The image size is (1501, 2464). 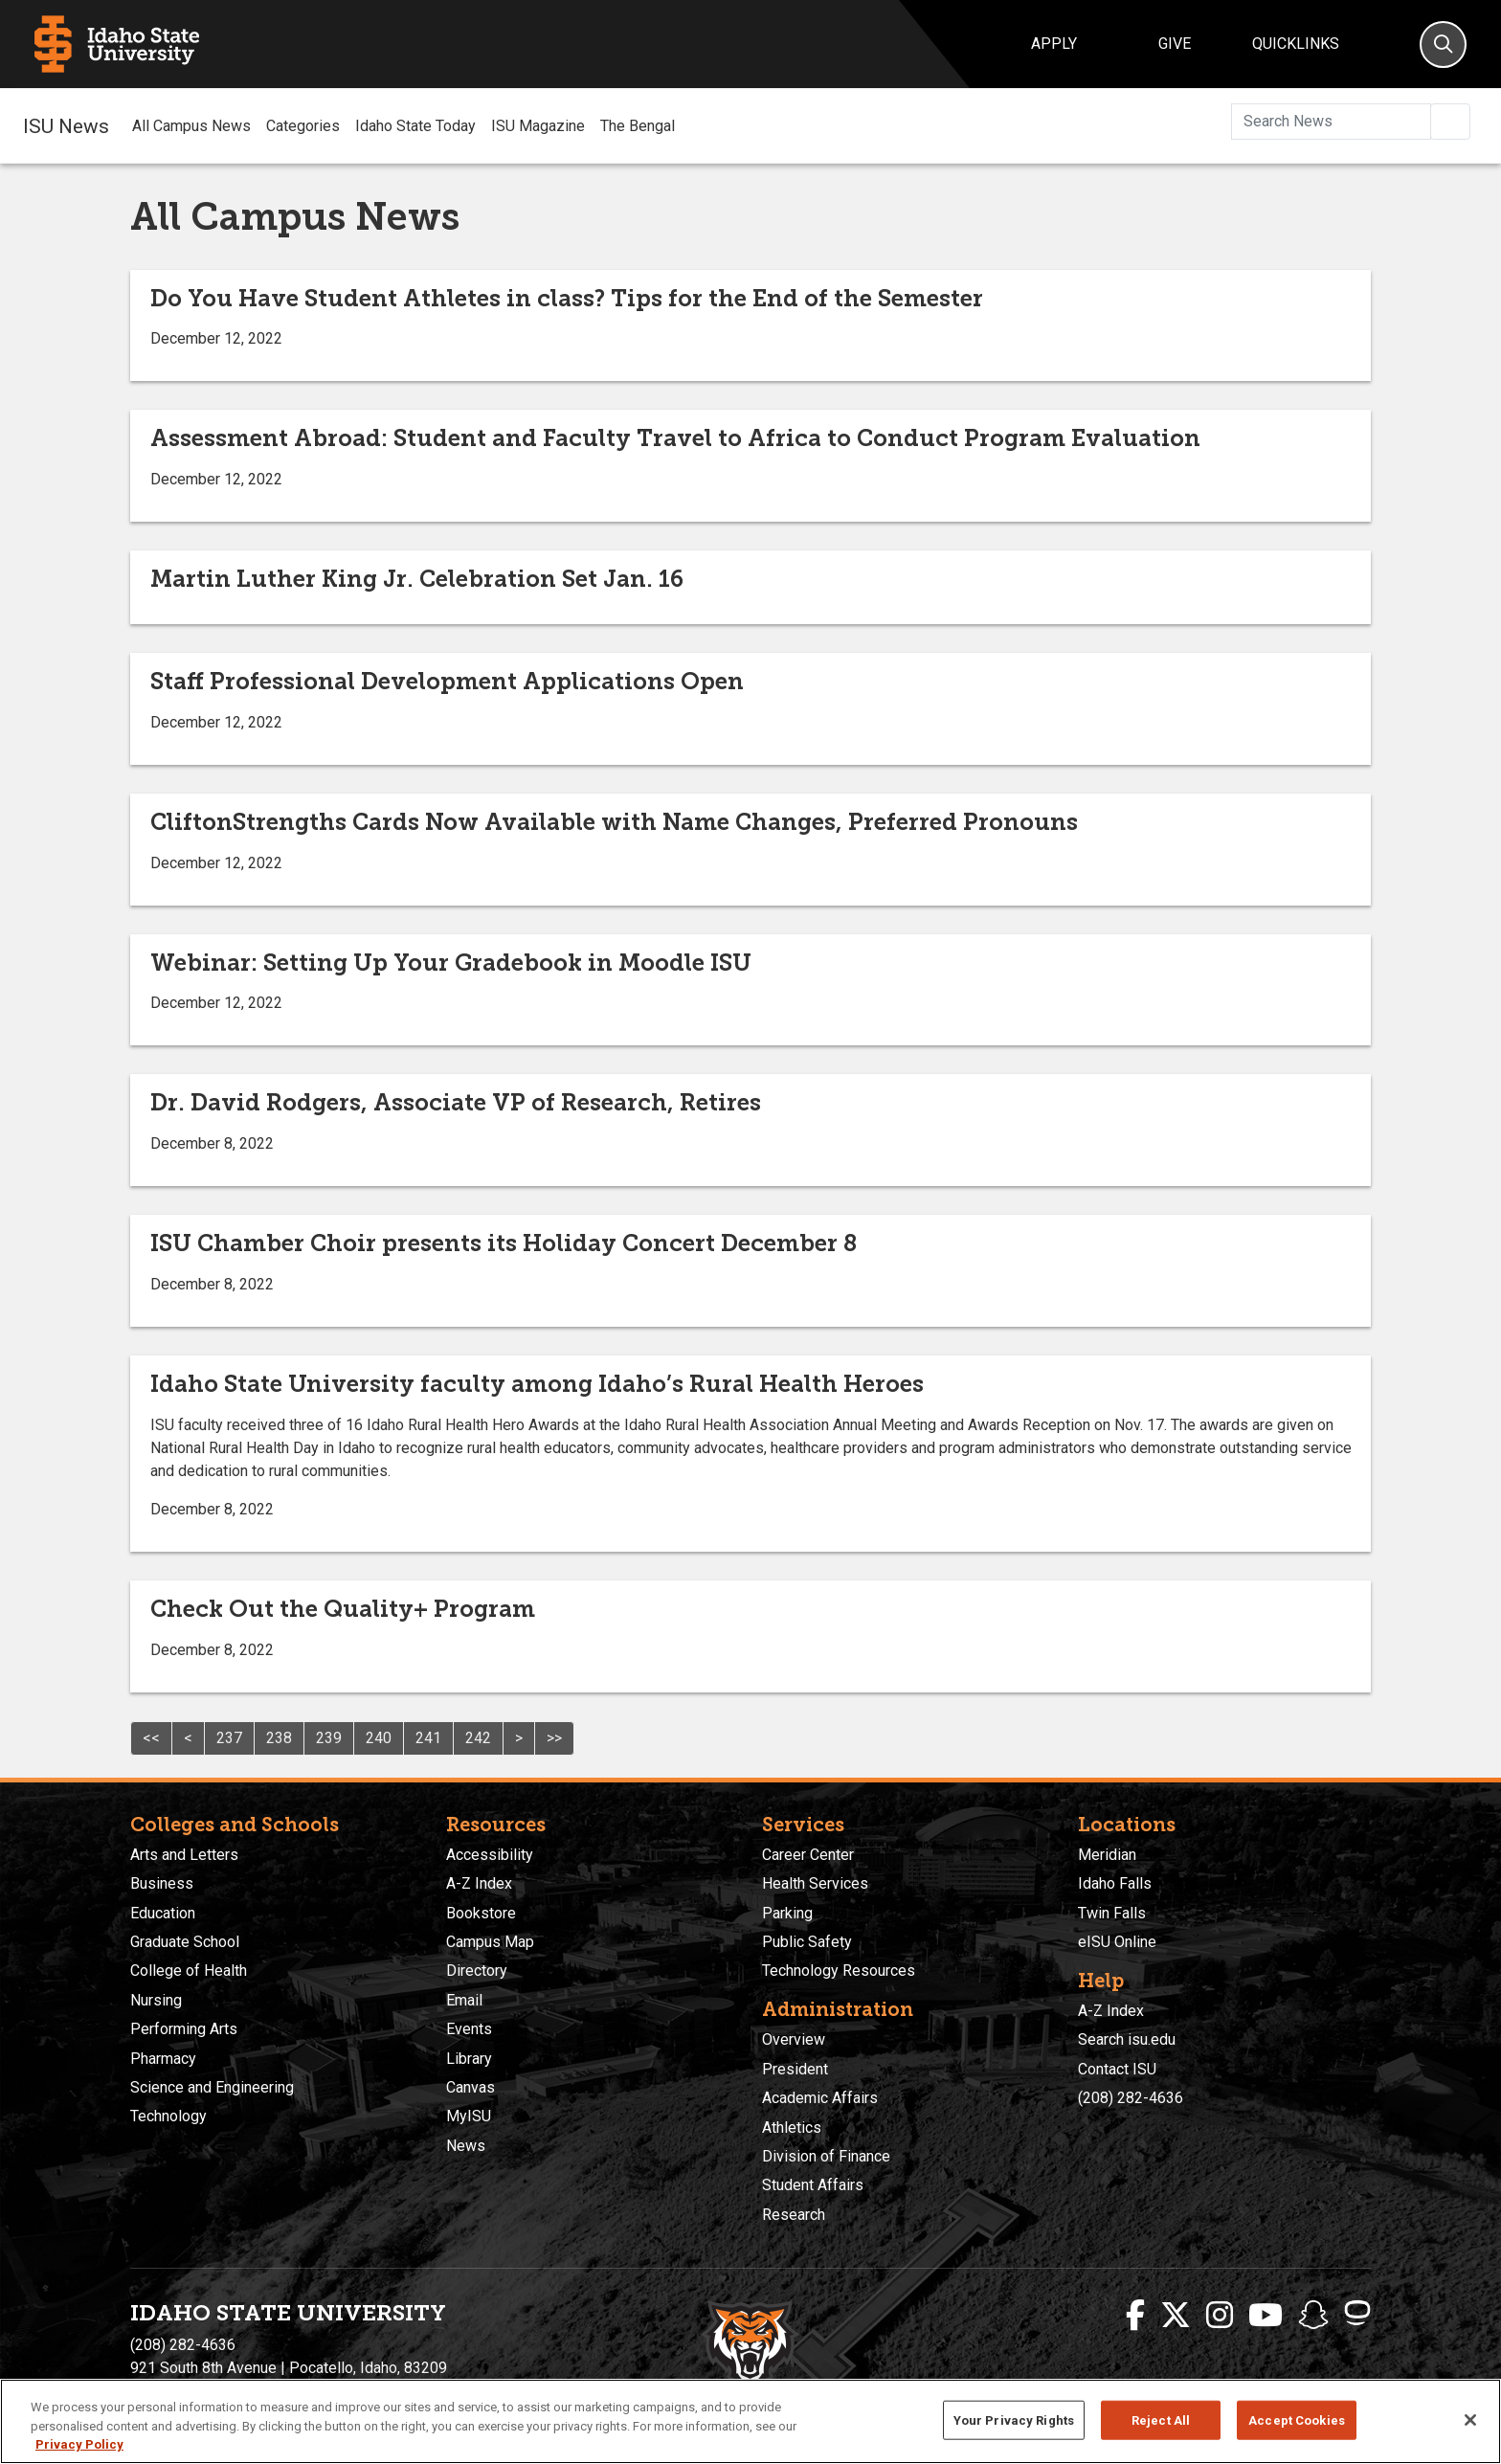 I want to click on Technology Resources, so click(x=838, y=1970).